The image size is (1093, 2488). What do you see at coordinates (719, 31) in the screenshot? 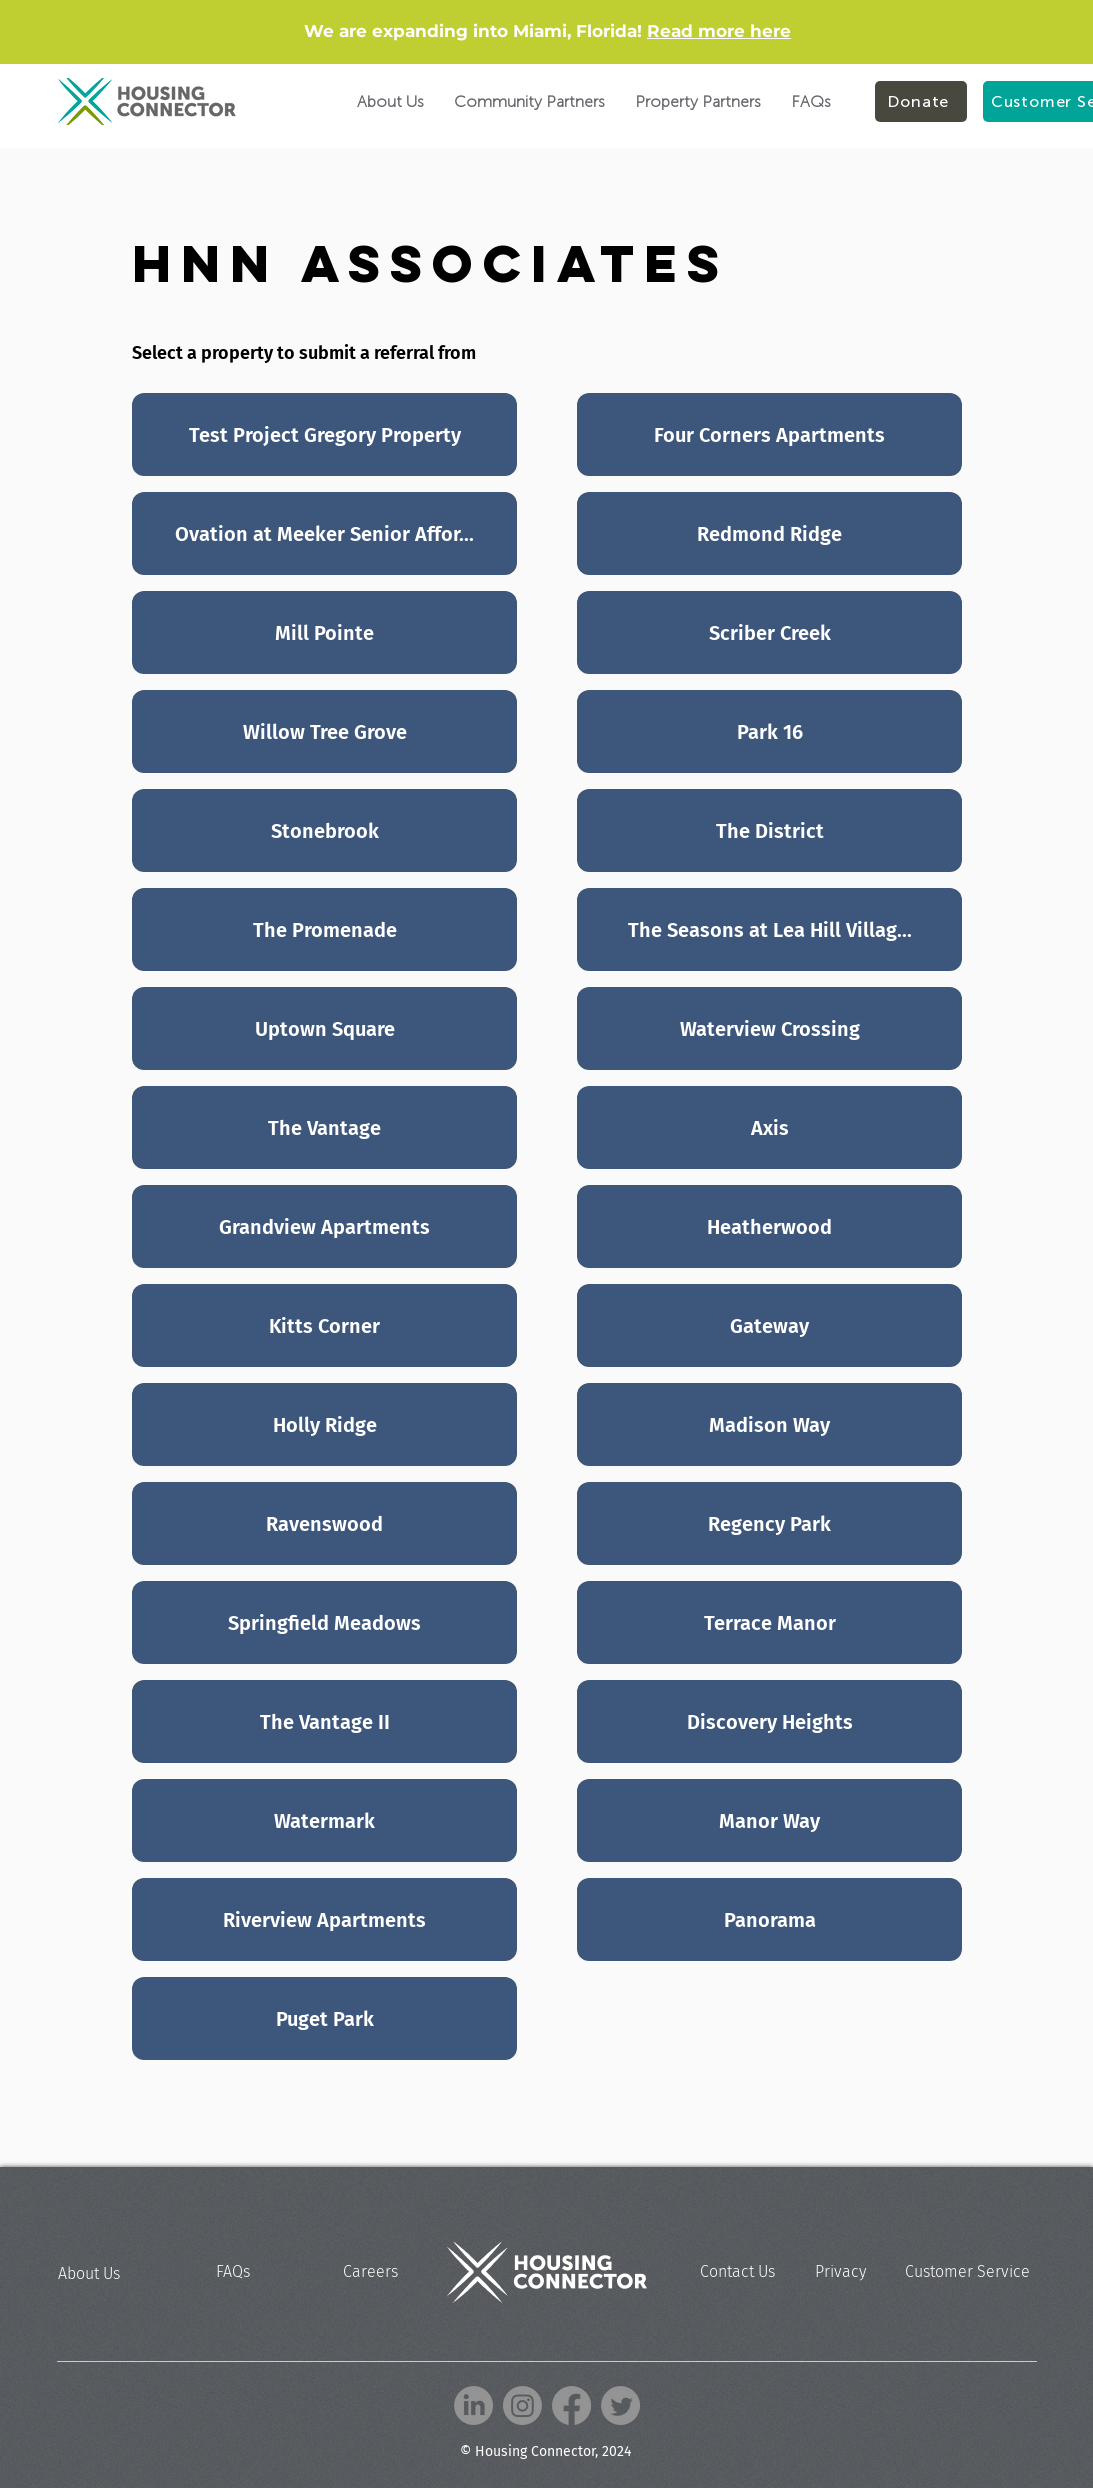
I see `Read more here` at bounding box center [719, 31].